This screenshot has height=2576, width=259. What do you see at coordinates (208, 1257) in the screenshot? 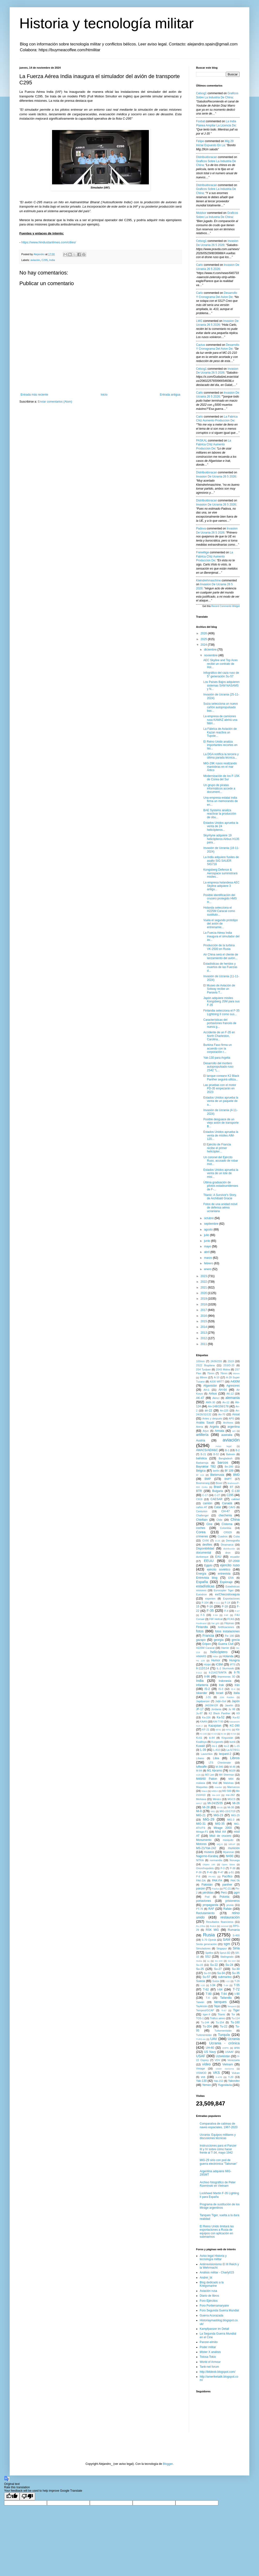
I see `marzo` at bounding box center [208, 1257].